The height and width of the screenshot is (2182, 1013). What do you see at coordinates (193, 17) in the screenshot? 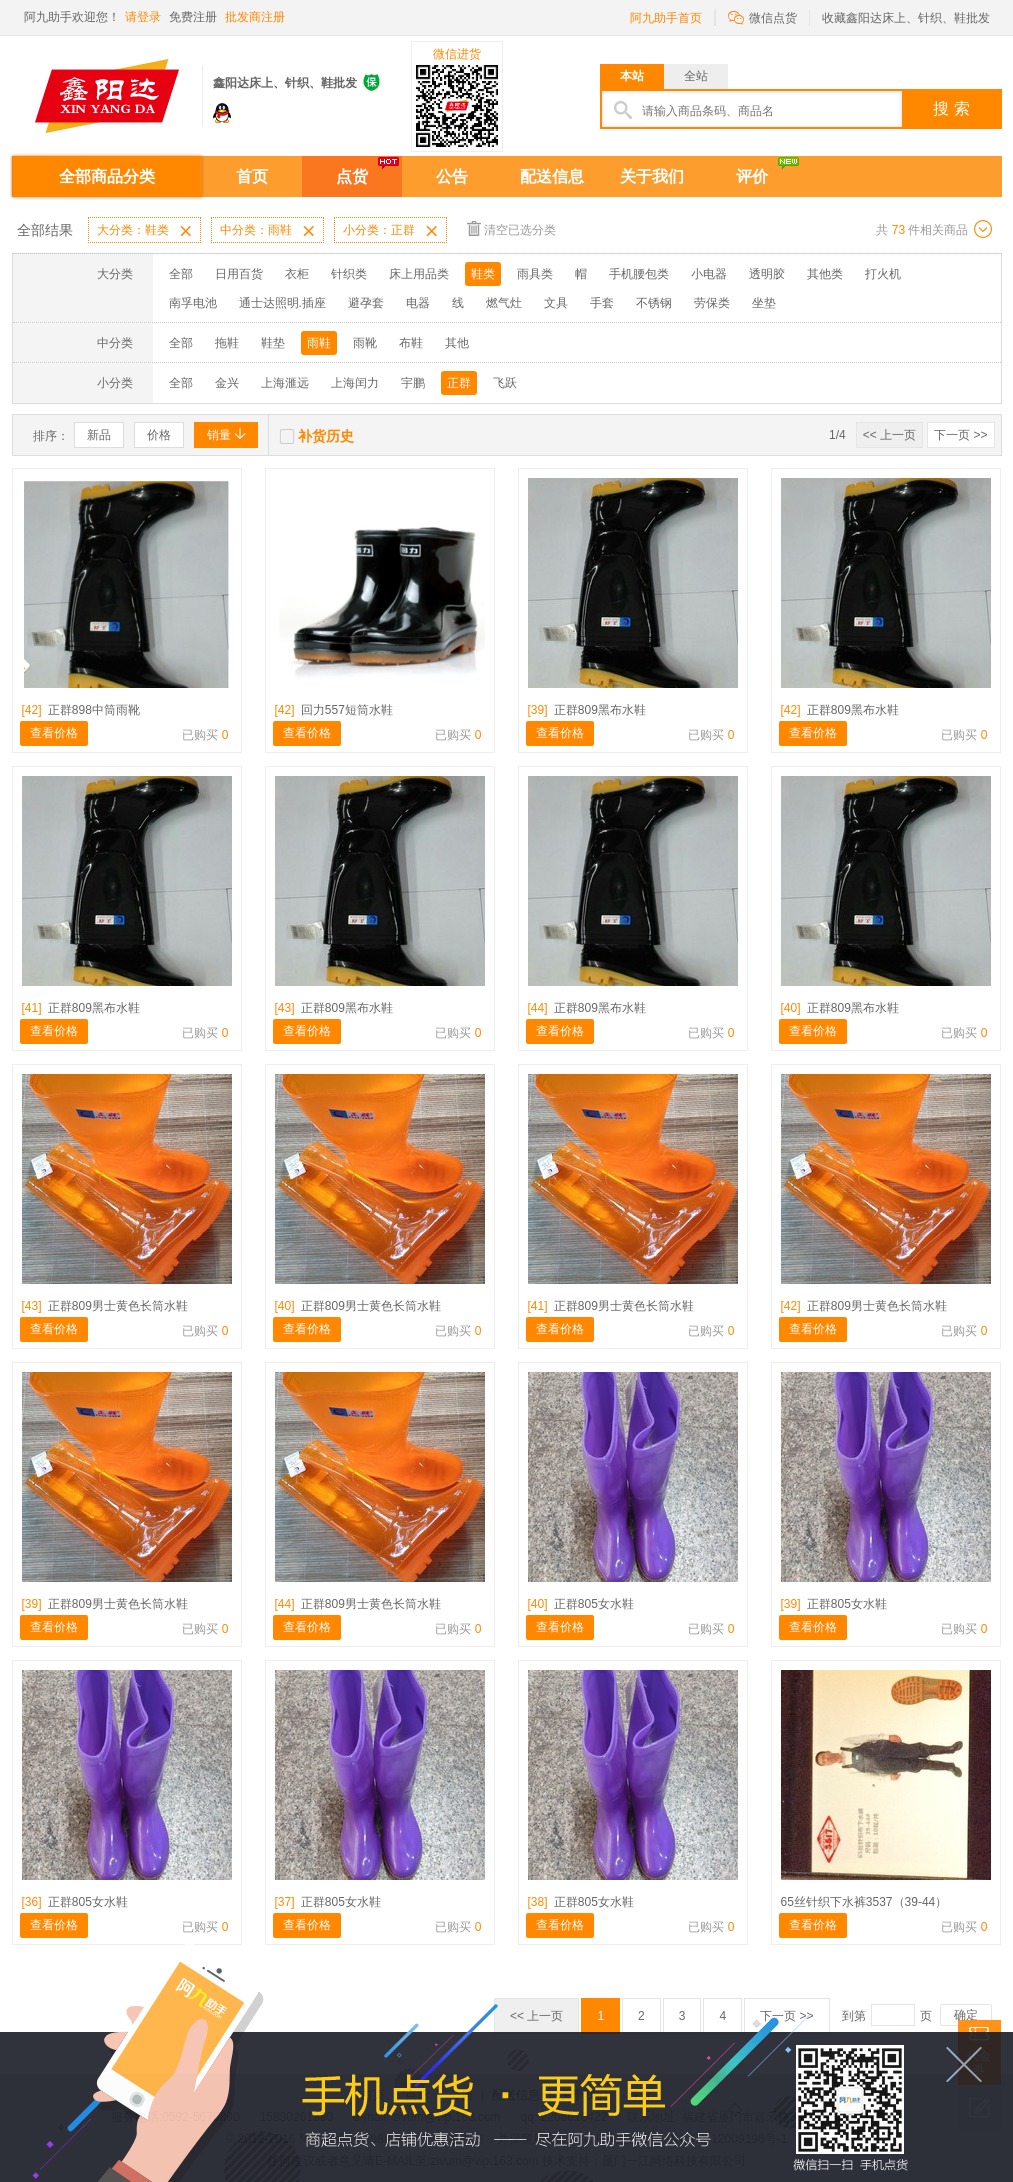
I see `免费注册` at bounding box center [193, 17].